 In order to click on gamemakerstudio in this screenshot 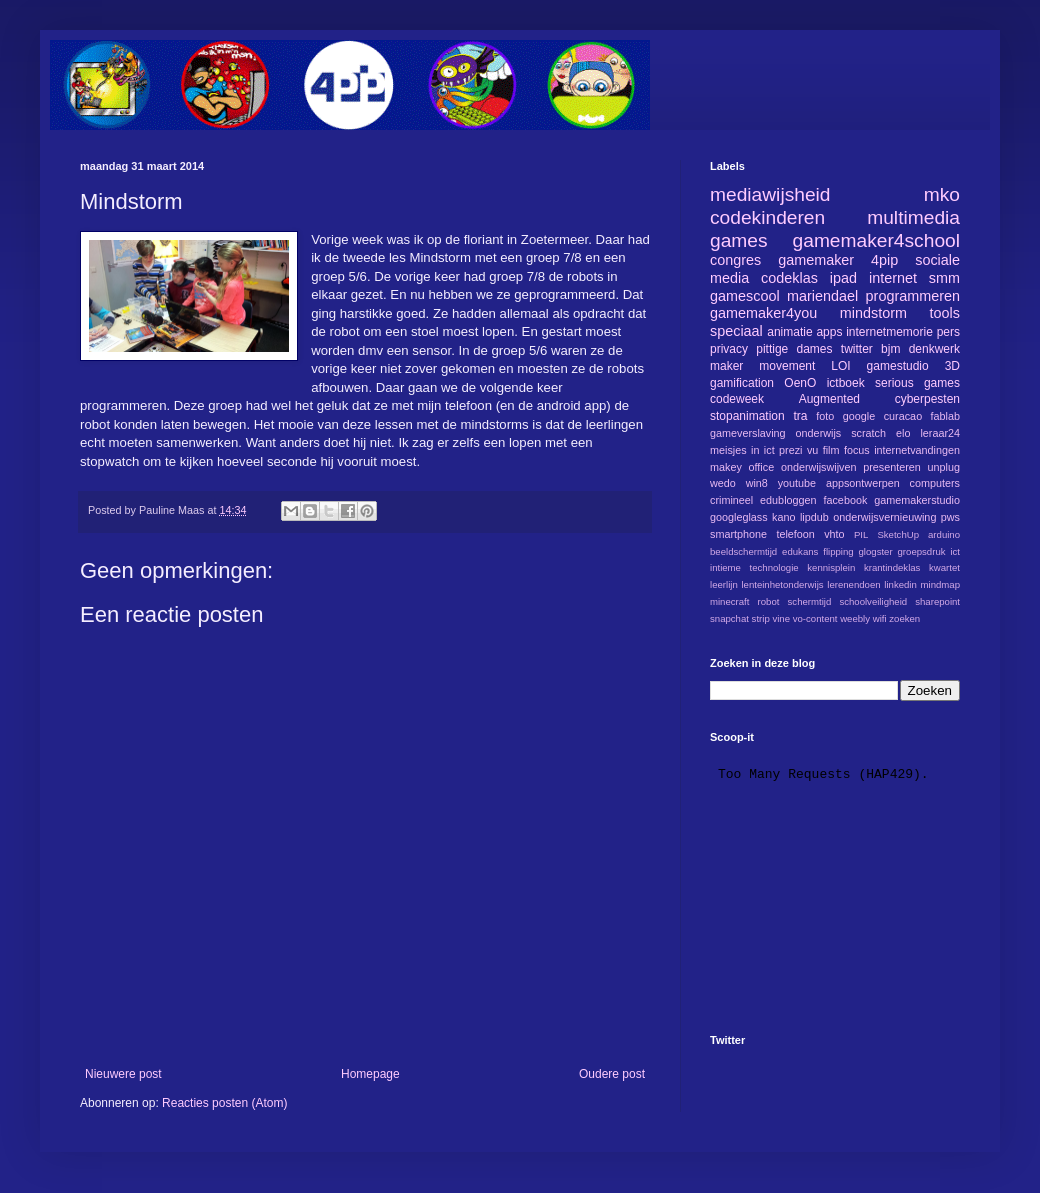, I will do `click(917, 500)`.